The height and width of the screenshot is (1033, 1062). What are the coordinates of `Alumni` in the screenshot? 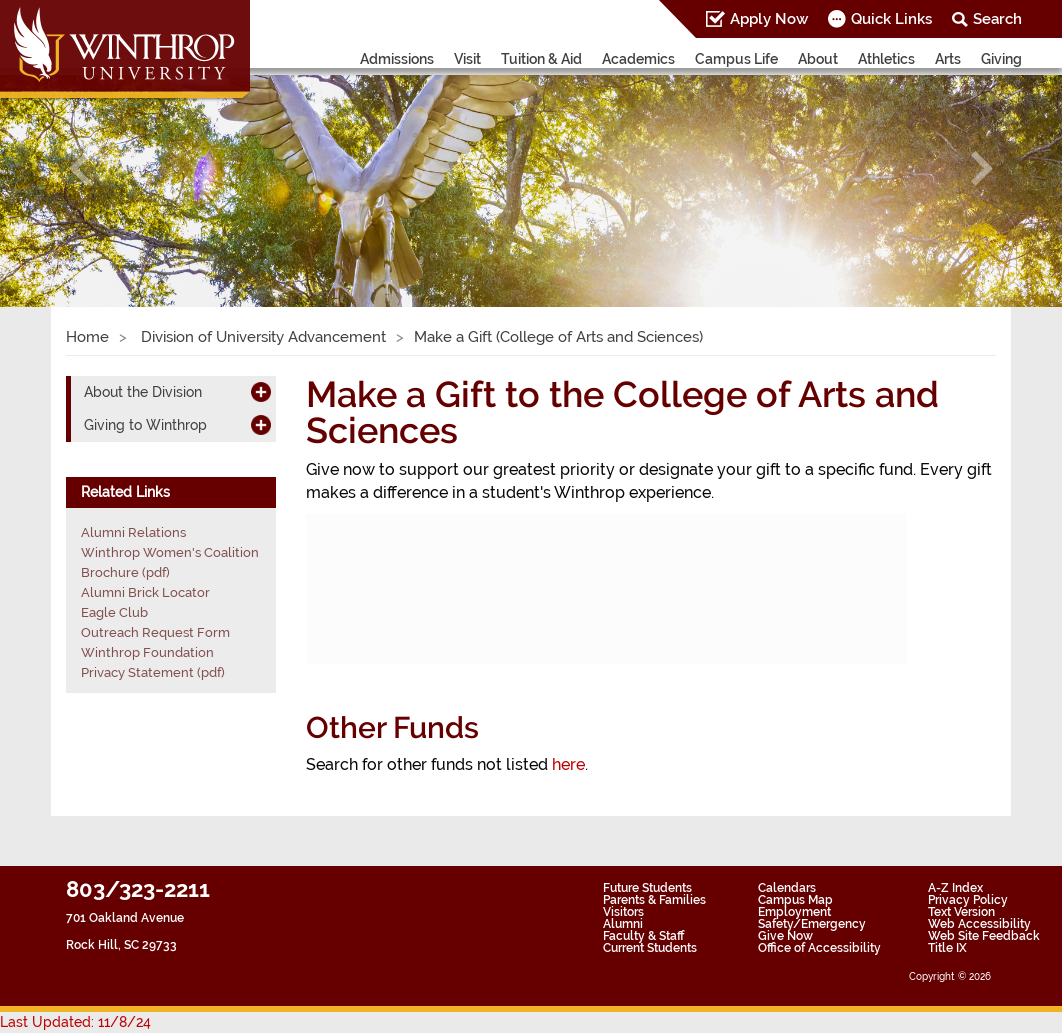 It's located at (623, 924).